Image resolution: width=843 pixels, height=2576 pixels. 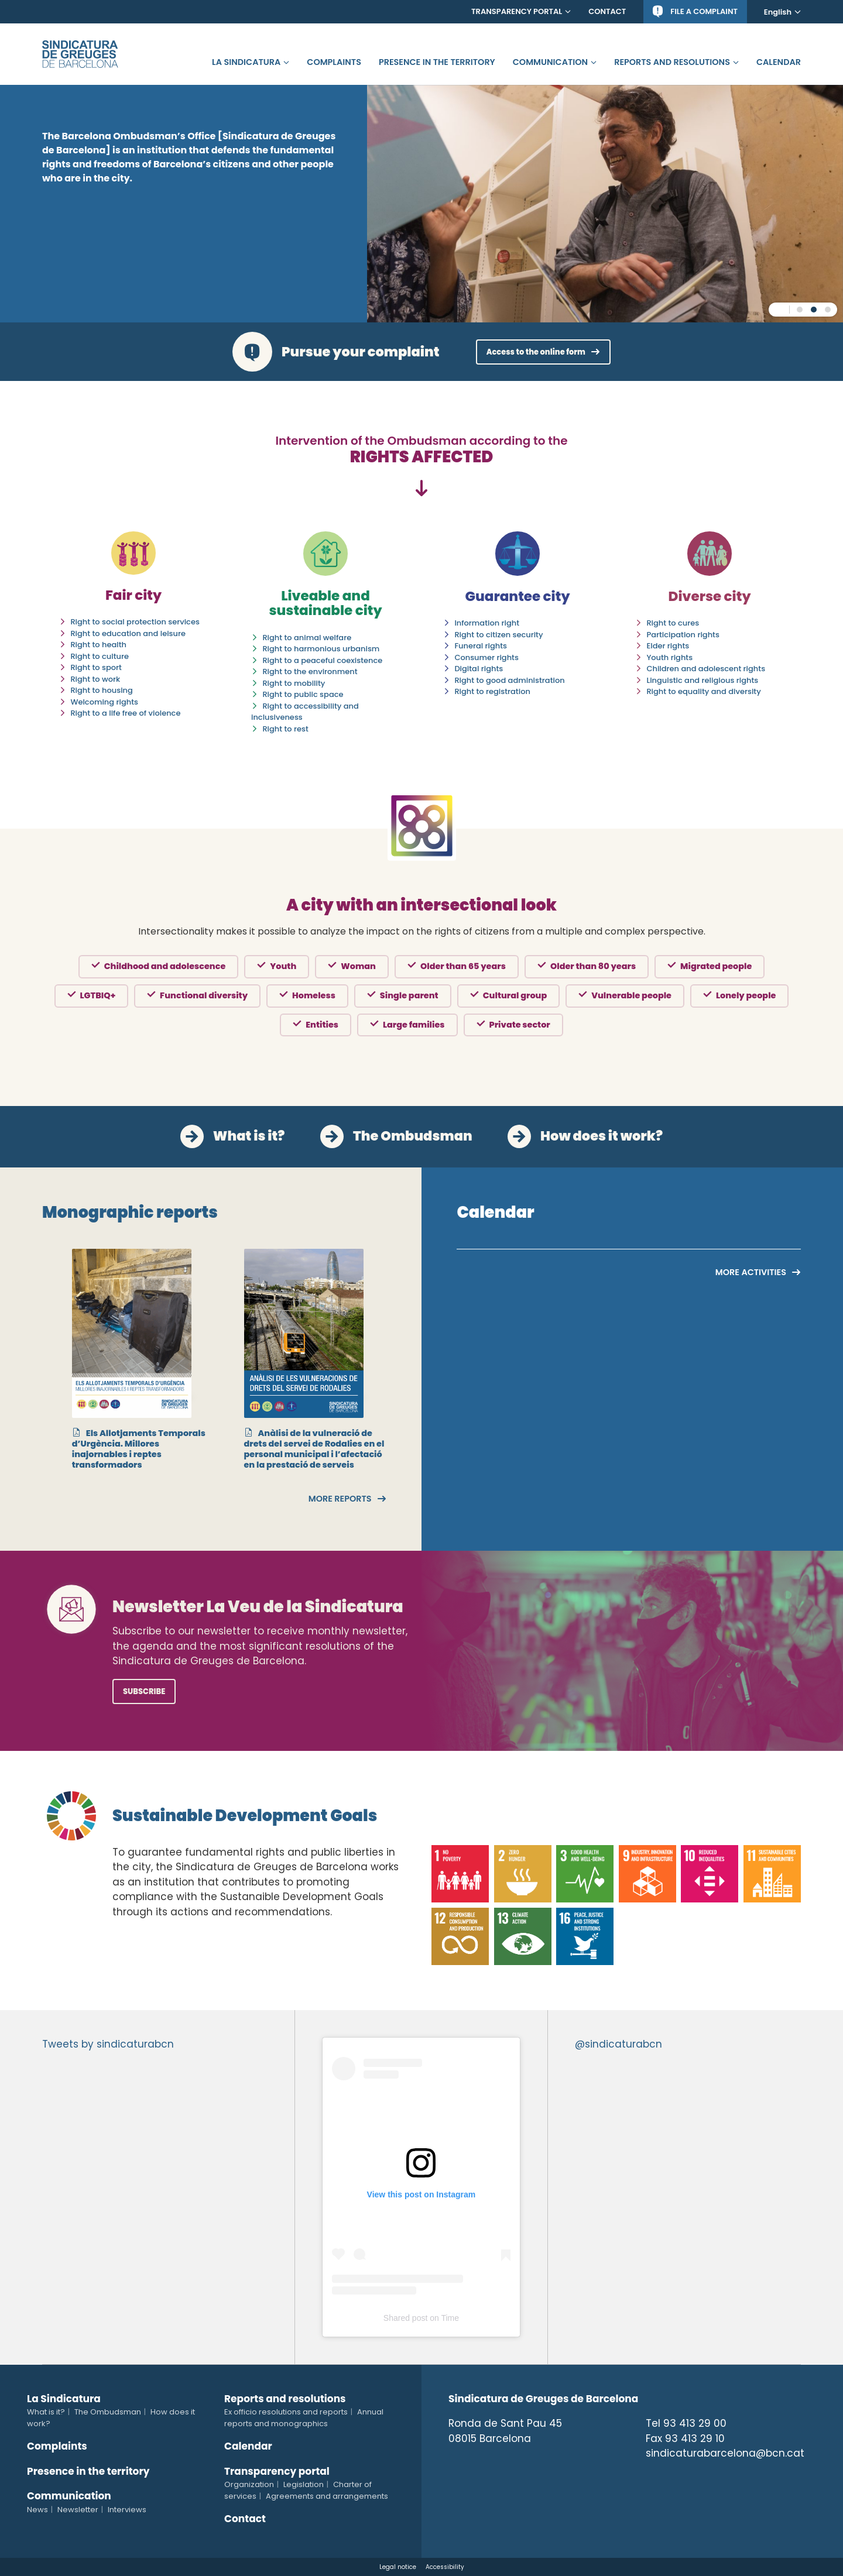 What do you see at coordinates (651, 2477) in the screenshot?
I see `Twitter` at bounding box center [651, 2477].